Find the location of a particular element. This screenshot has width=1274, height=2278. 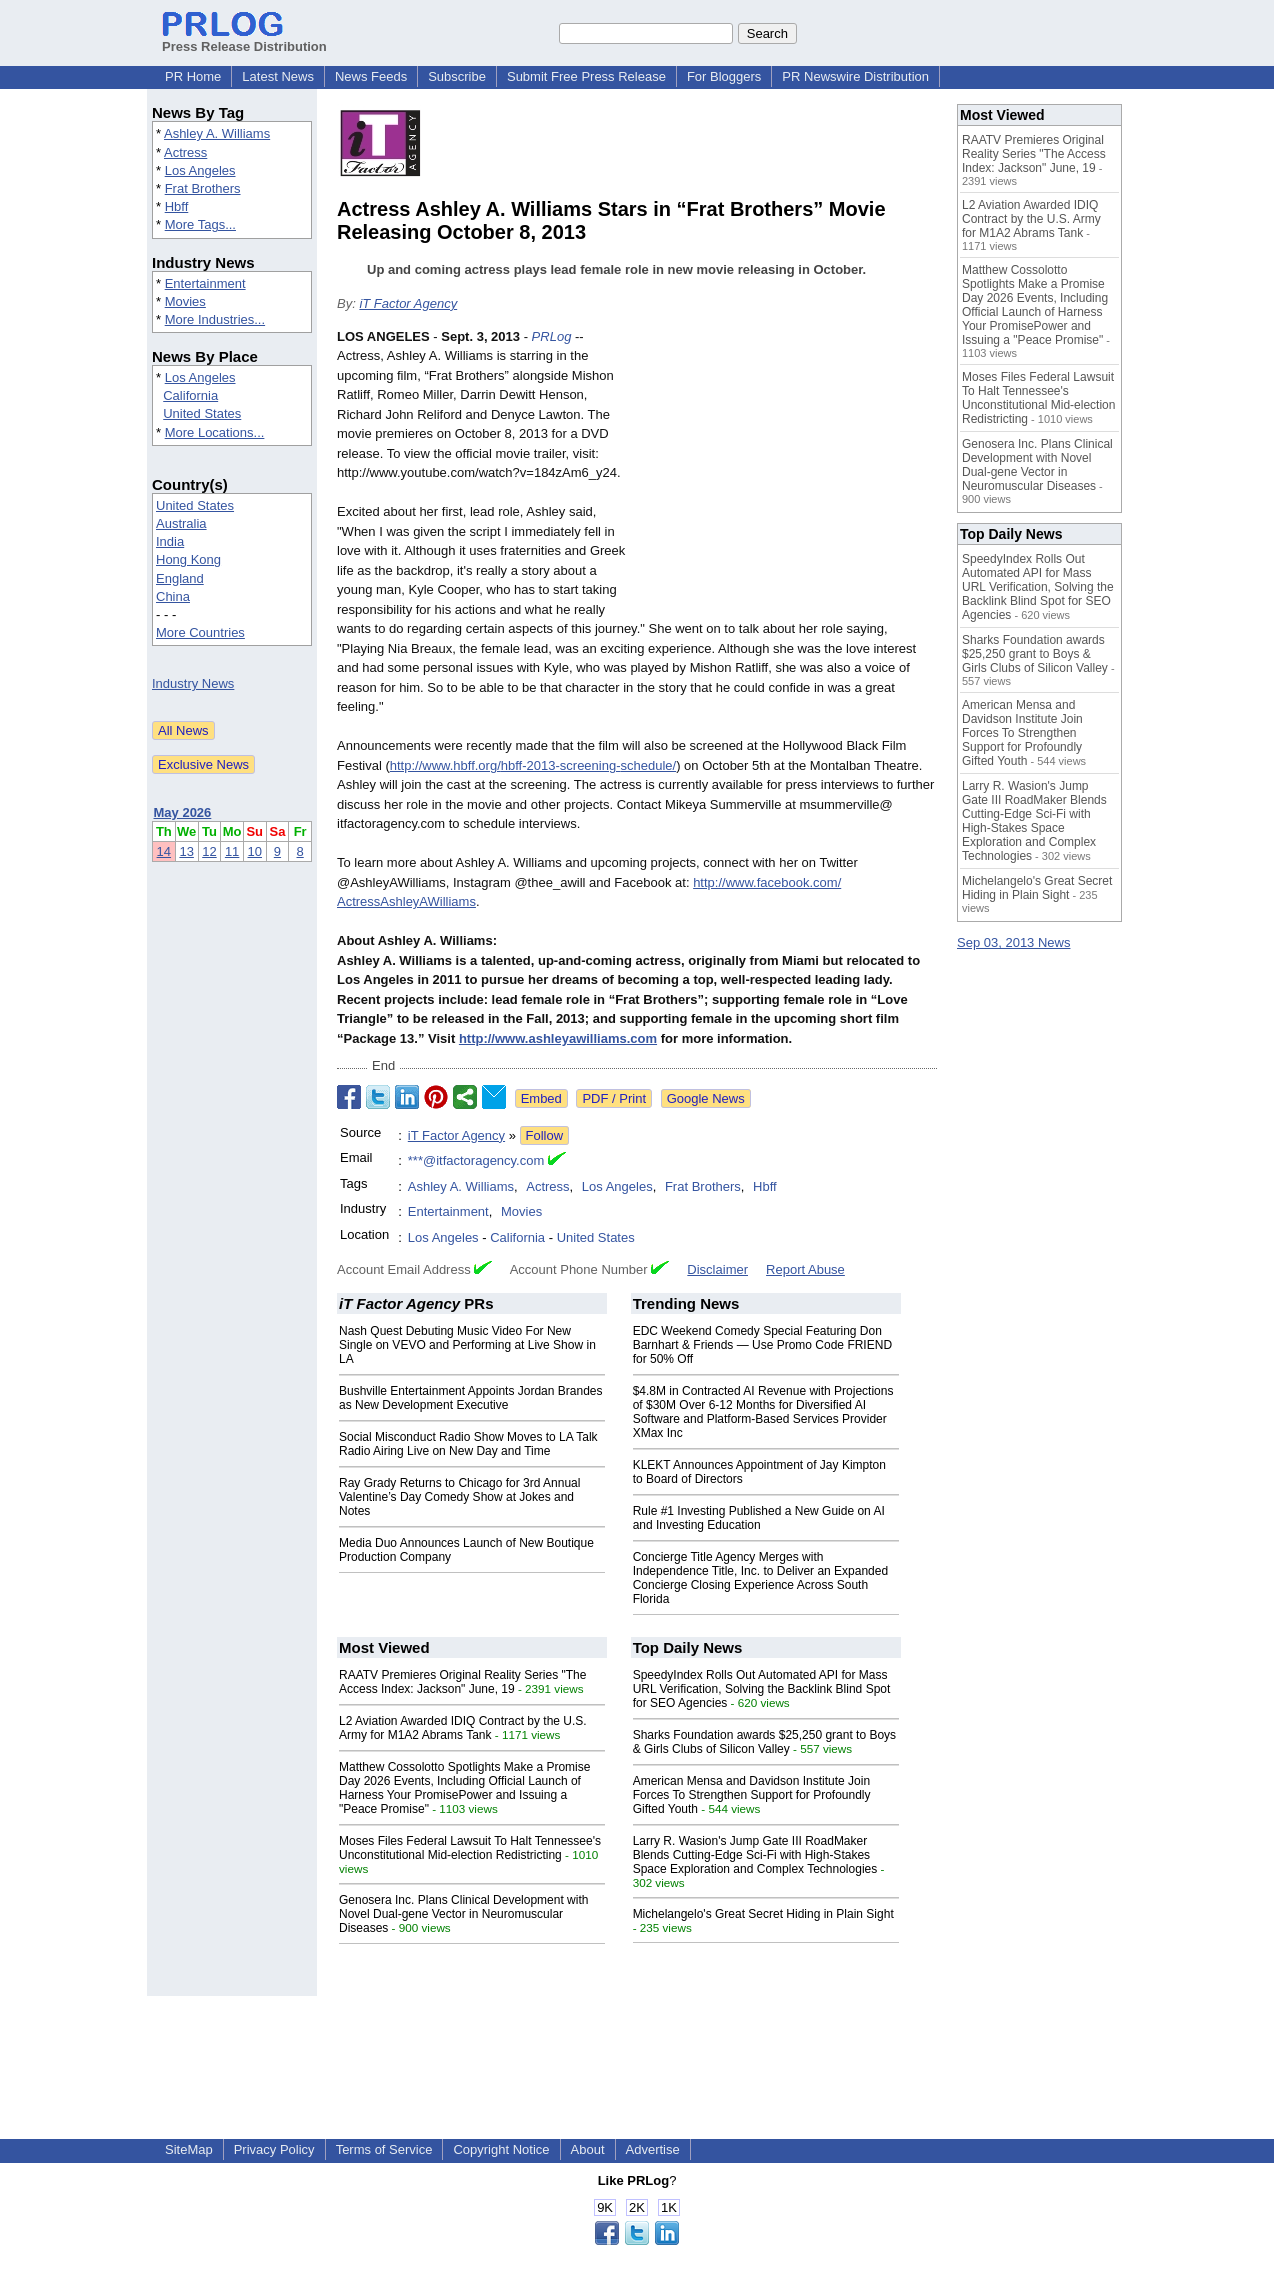

Moses Files Federal Lawsuit To Halt Tennessee's Unconstitutional Mid-election Redistricting is located at coordinates (470, 1848).